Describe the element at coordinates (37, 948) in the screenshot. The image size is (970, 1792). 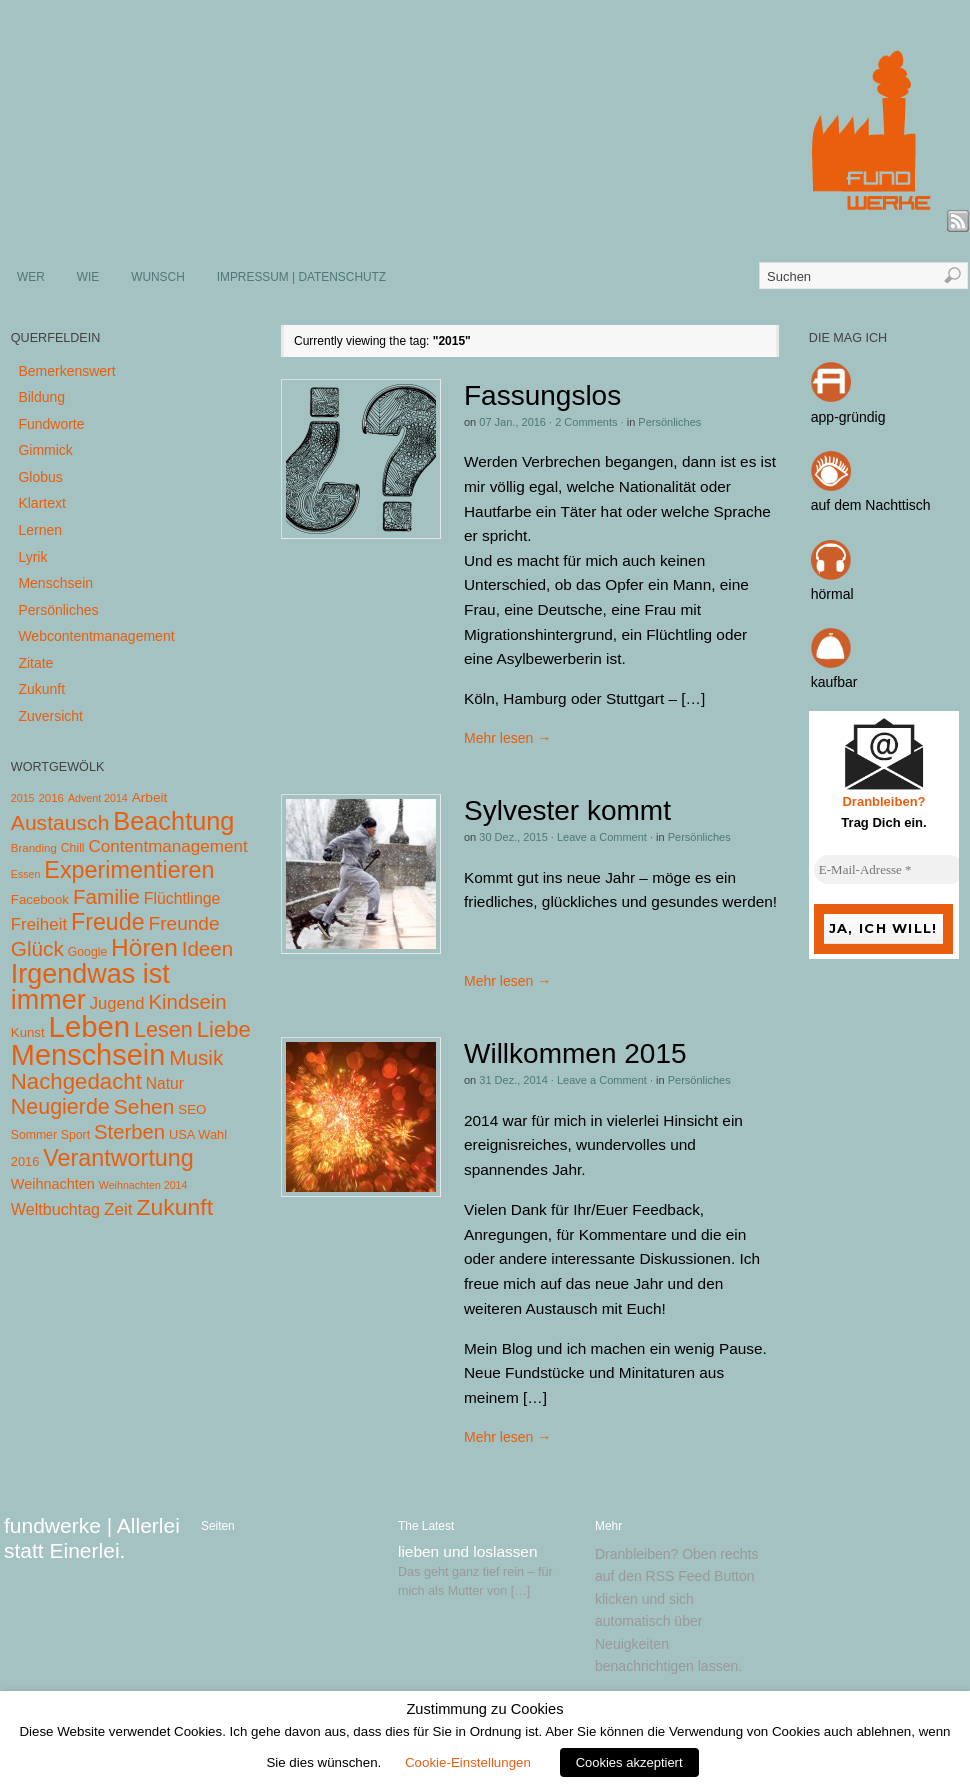
I see `Glück [Glück (58 Einträge)]` at that location.